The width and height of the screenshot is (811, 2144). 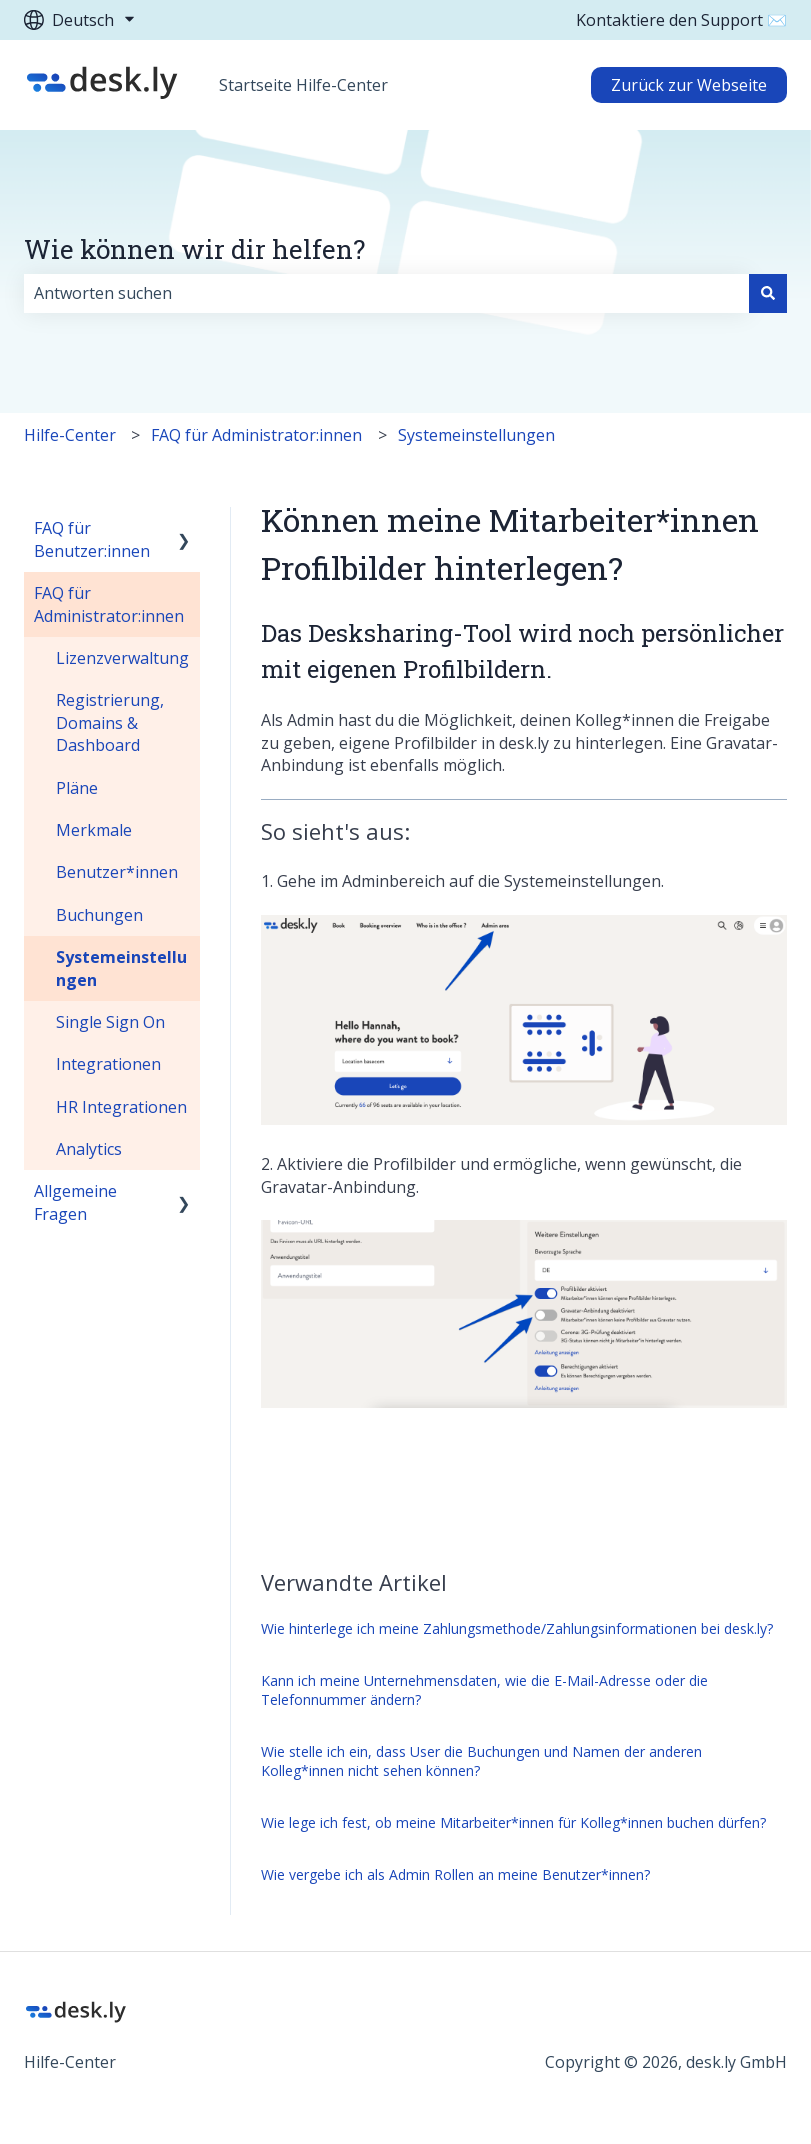 What do you see at coordinates (256, 435) in the screenshot?
I see `FAQ für Administrator:innen` at bounding box center [256, 435].